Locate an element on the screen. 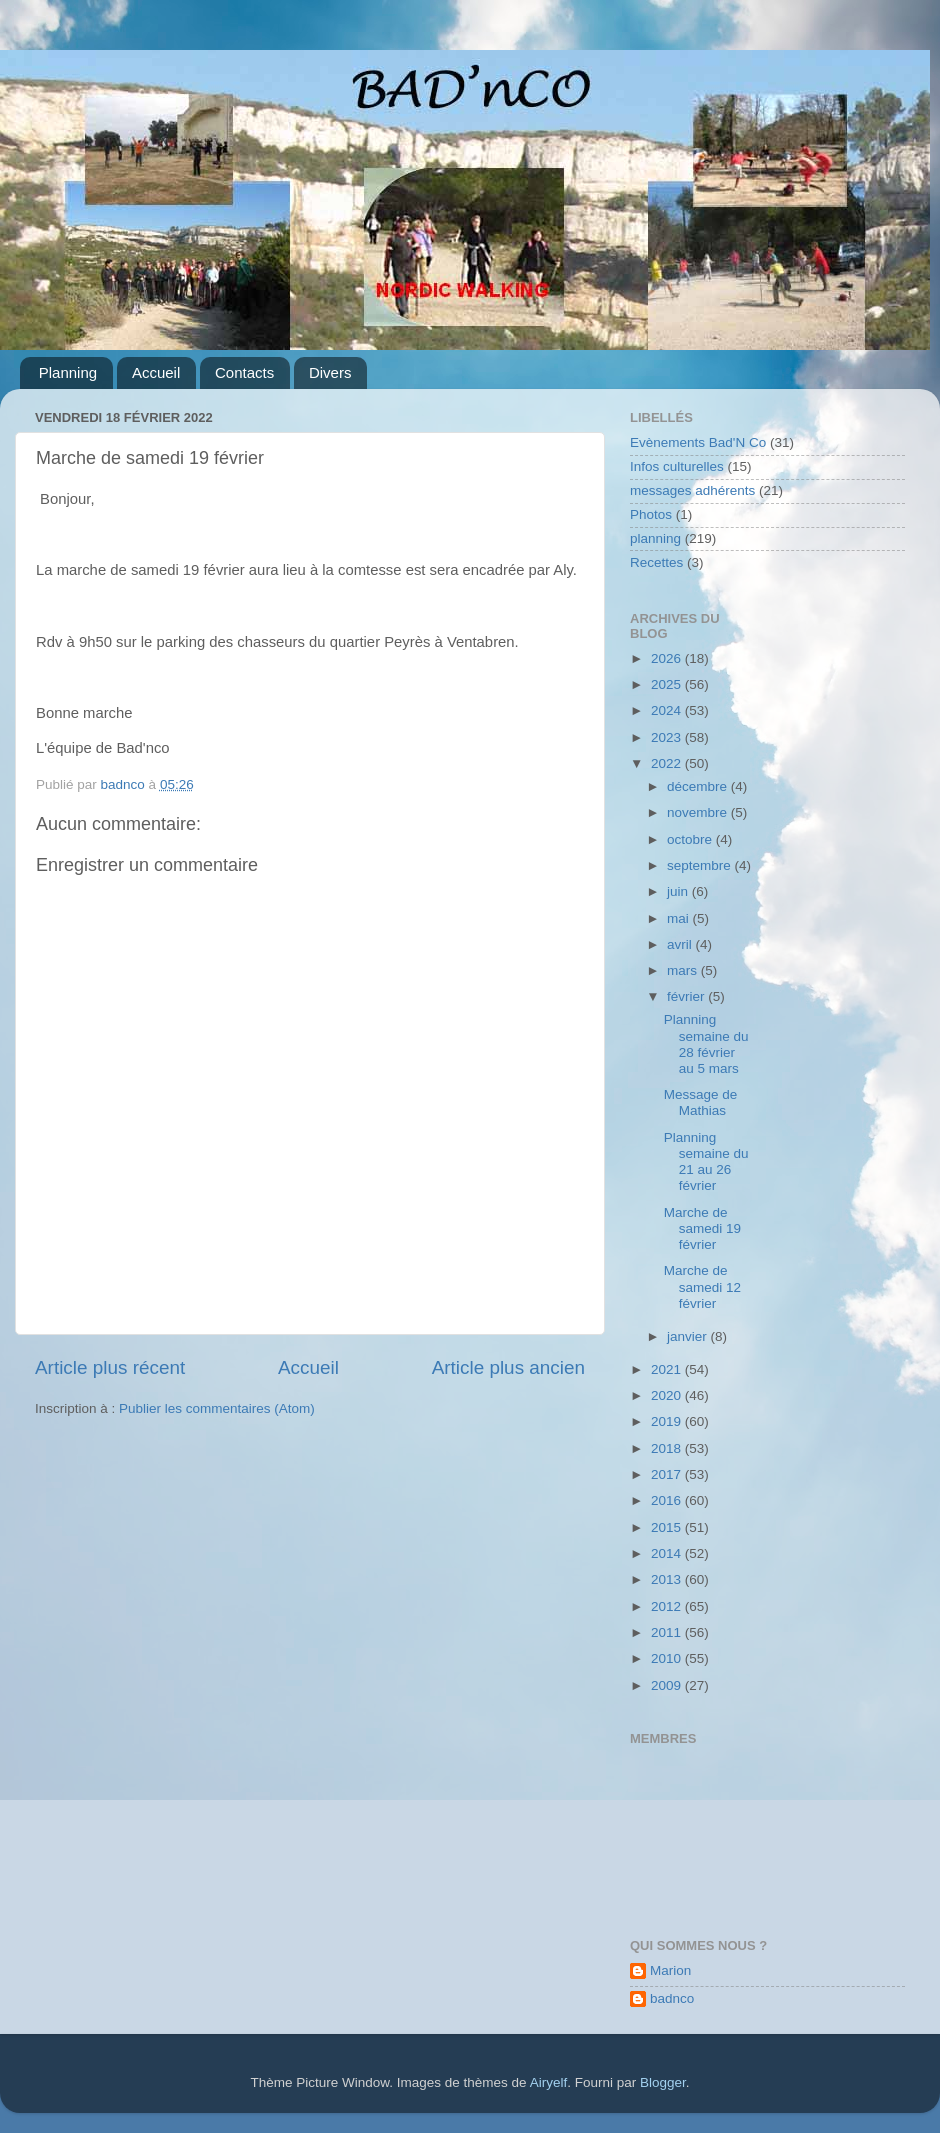 This screenshot has width=940, height=2133. 2009 is located at coordinates (668, 1685).